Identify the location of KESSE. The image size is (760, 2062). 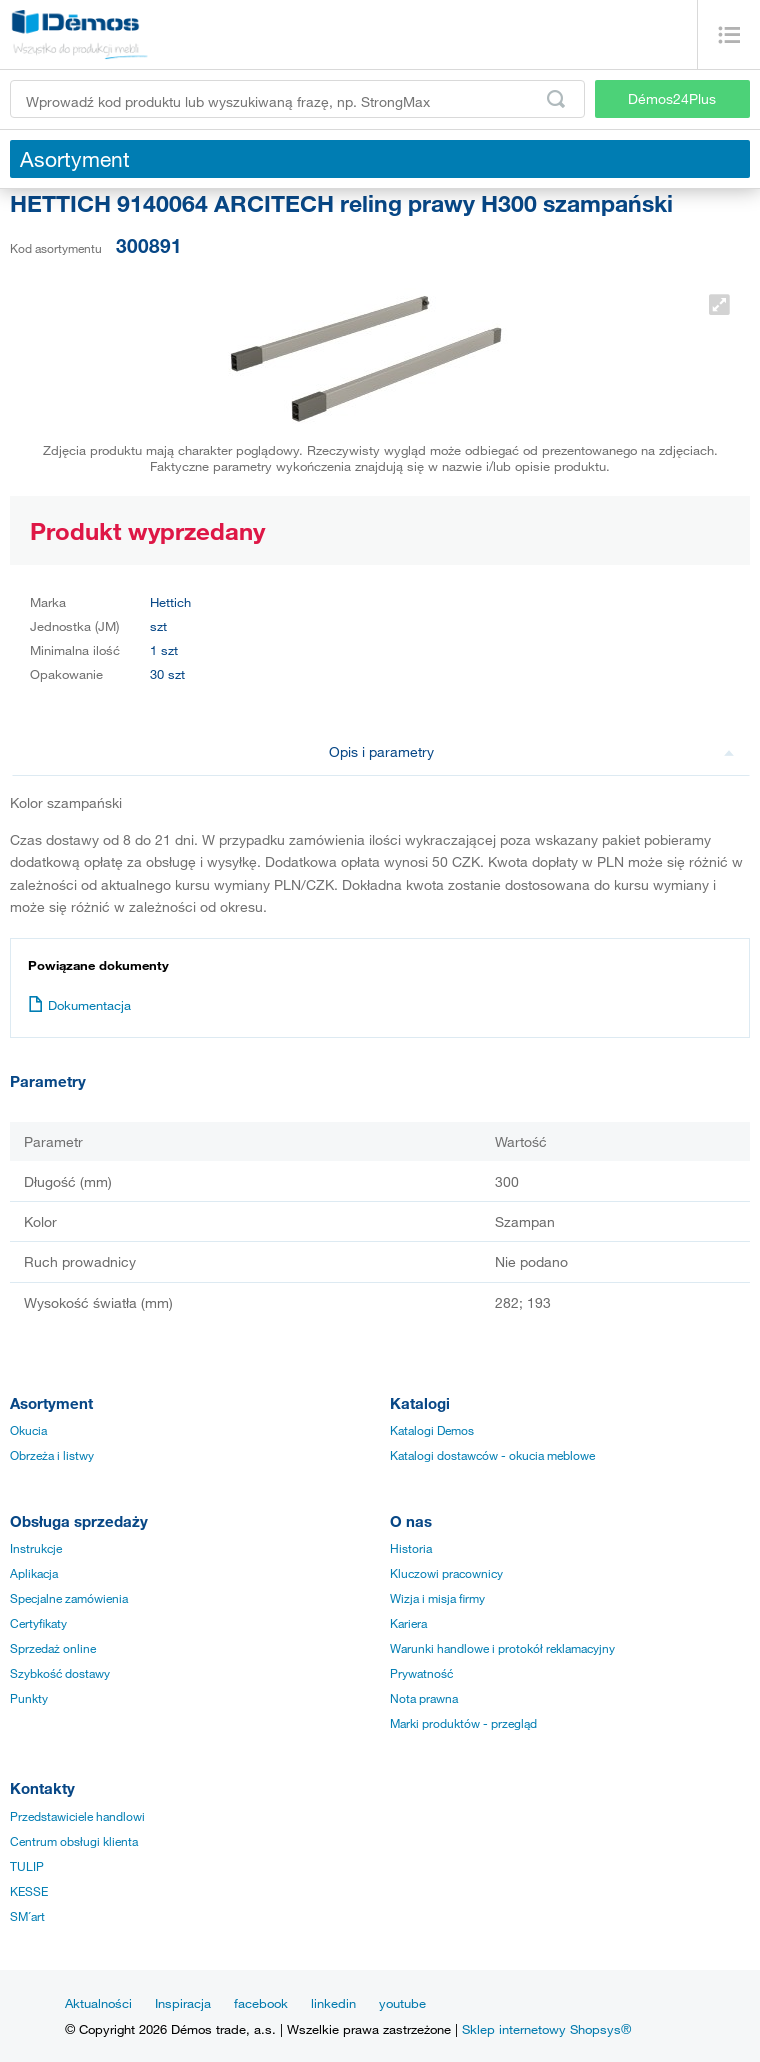
(29, 1891).